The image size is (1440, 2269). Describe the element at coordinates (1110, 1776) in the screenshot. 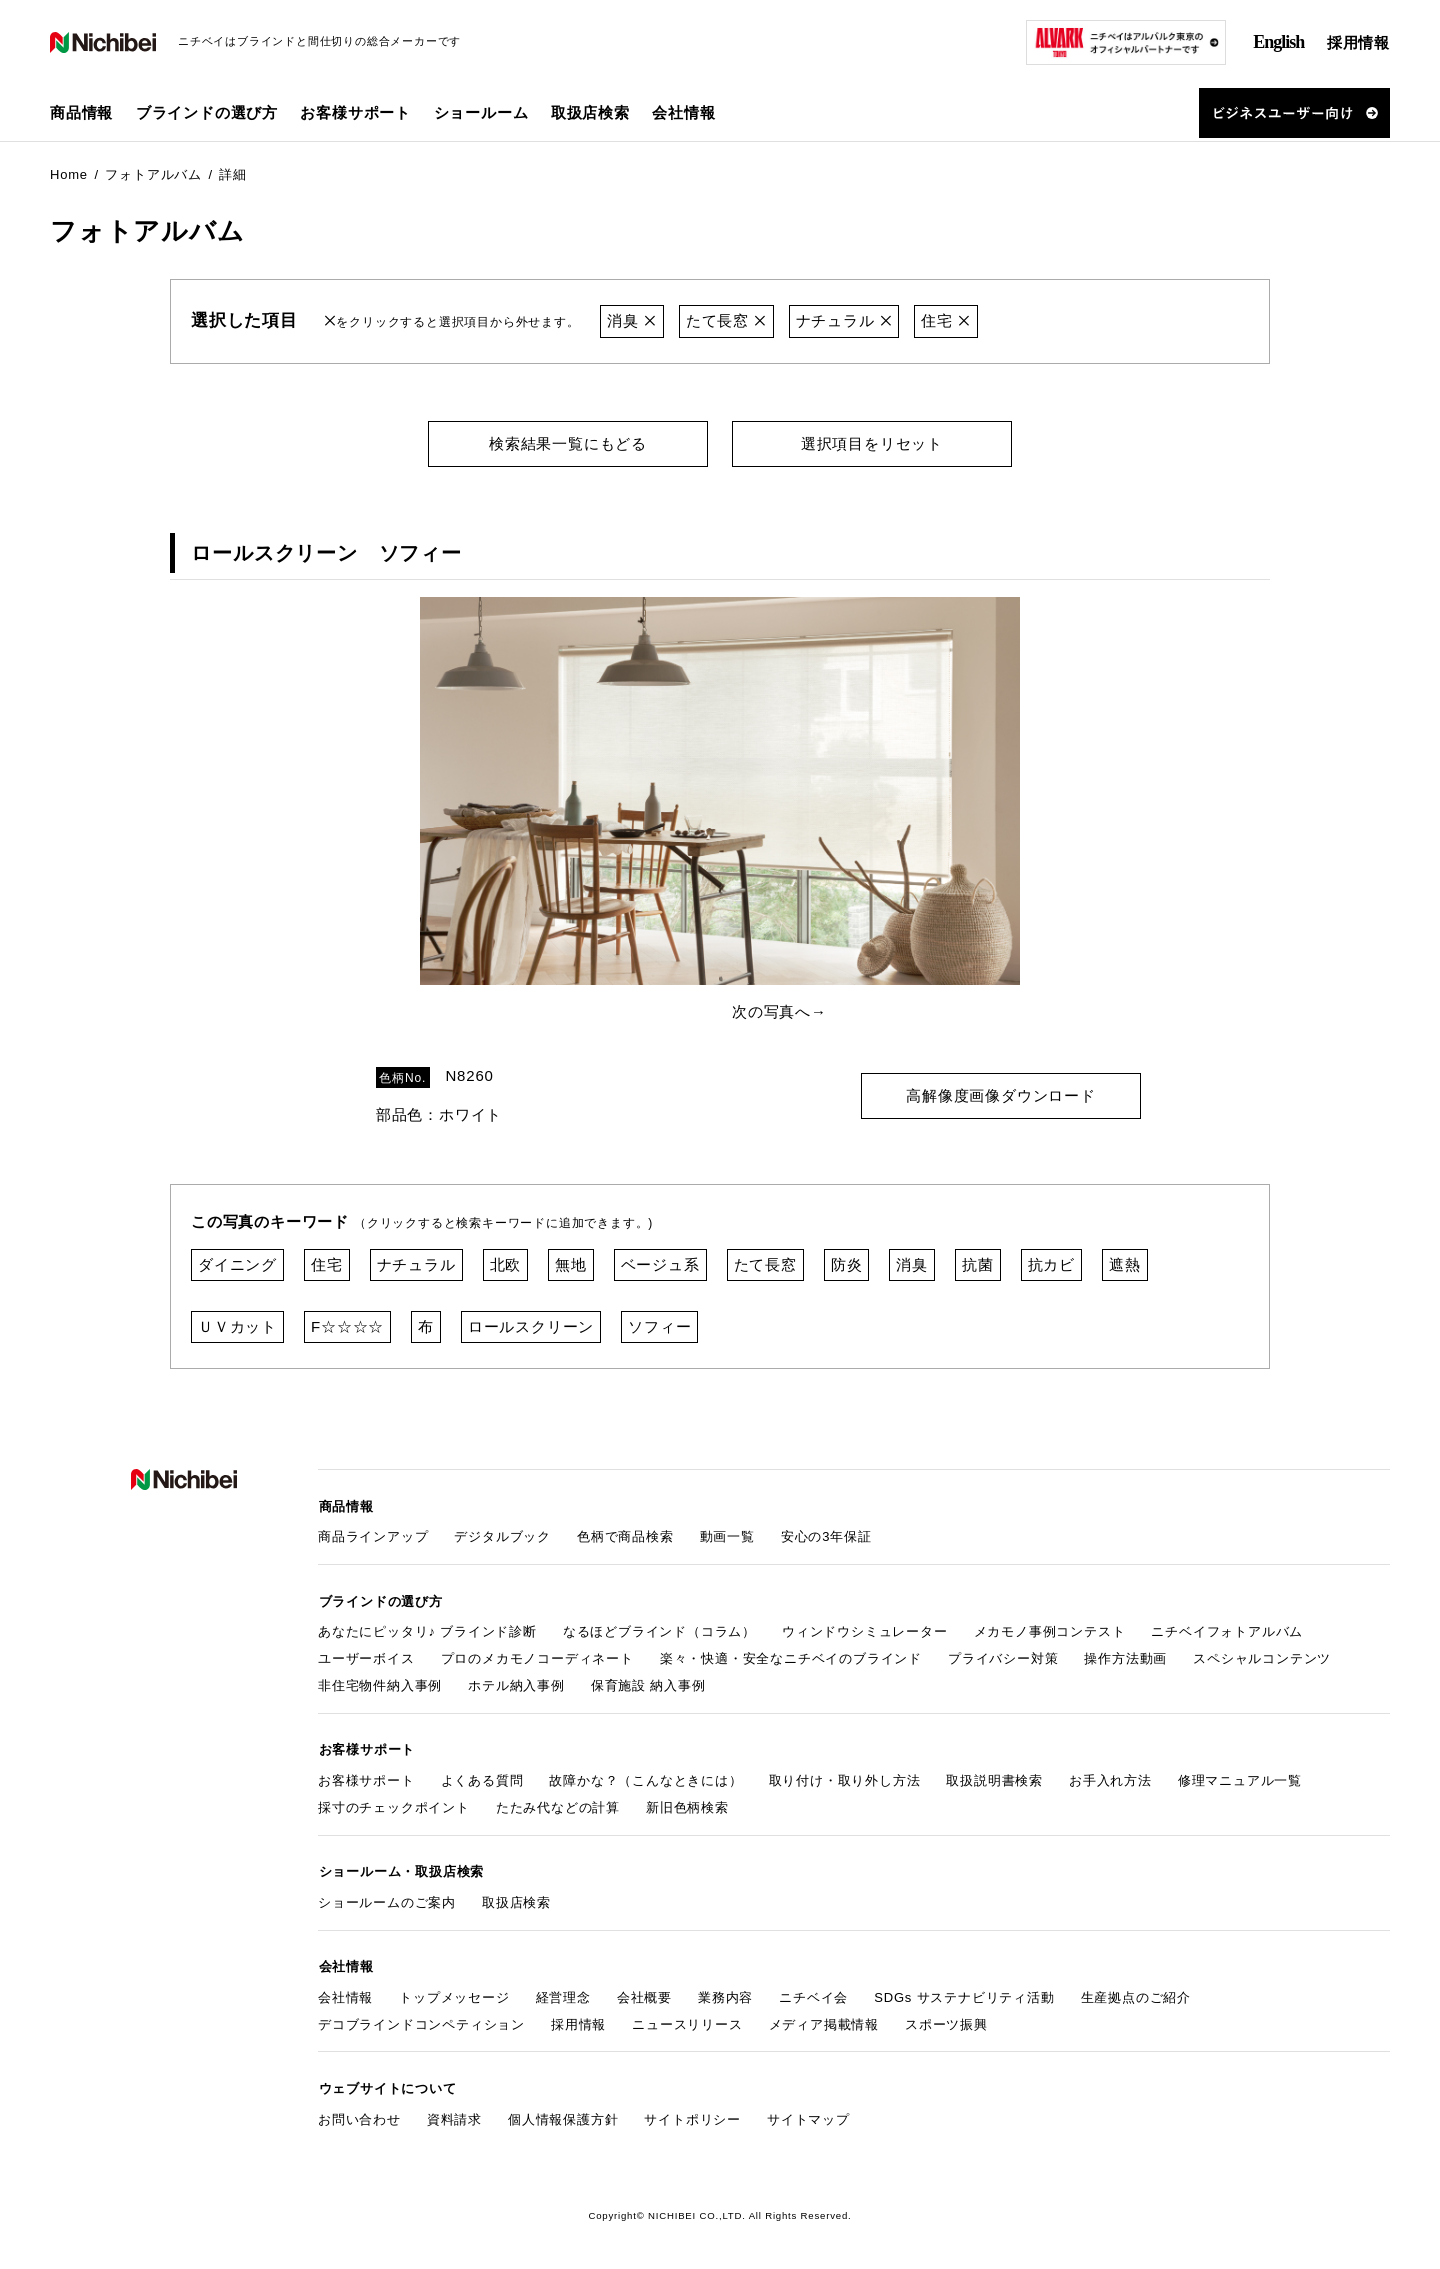

I see `お手入れ方法` at that location.